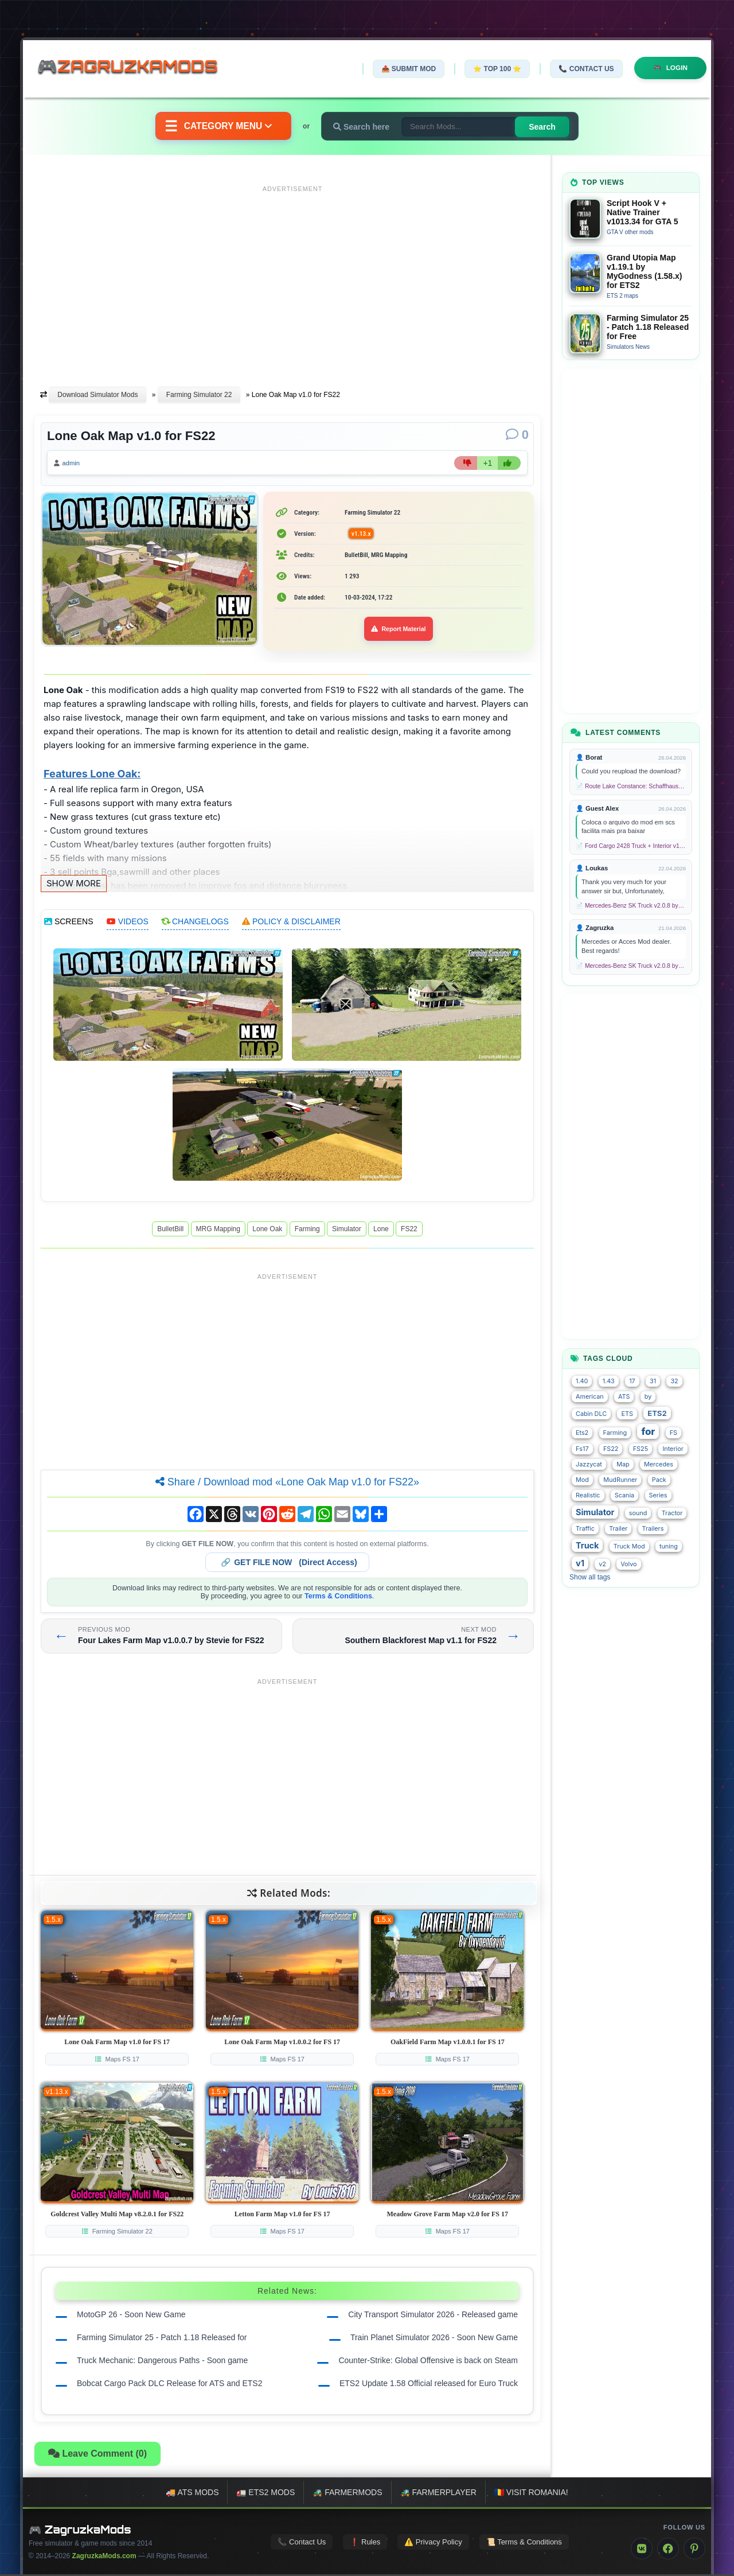 Image resolution: width=734 pixels, height=2576 pixels. I want to click on MudRunner, so click(620, 1480).